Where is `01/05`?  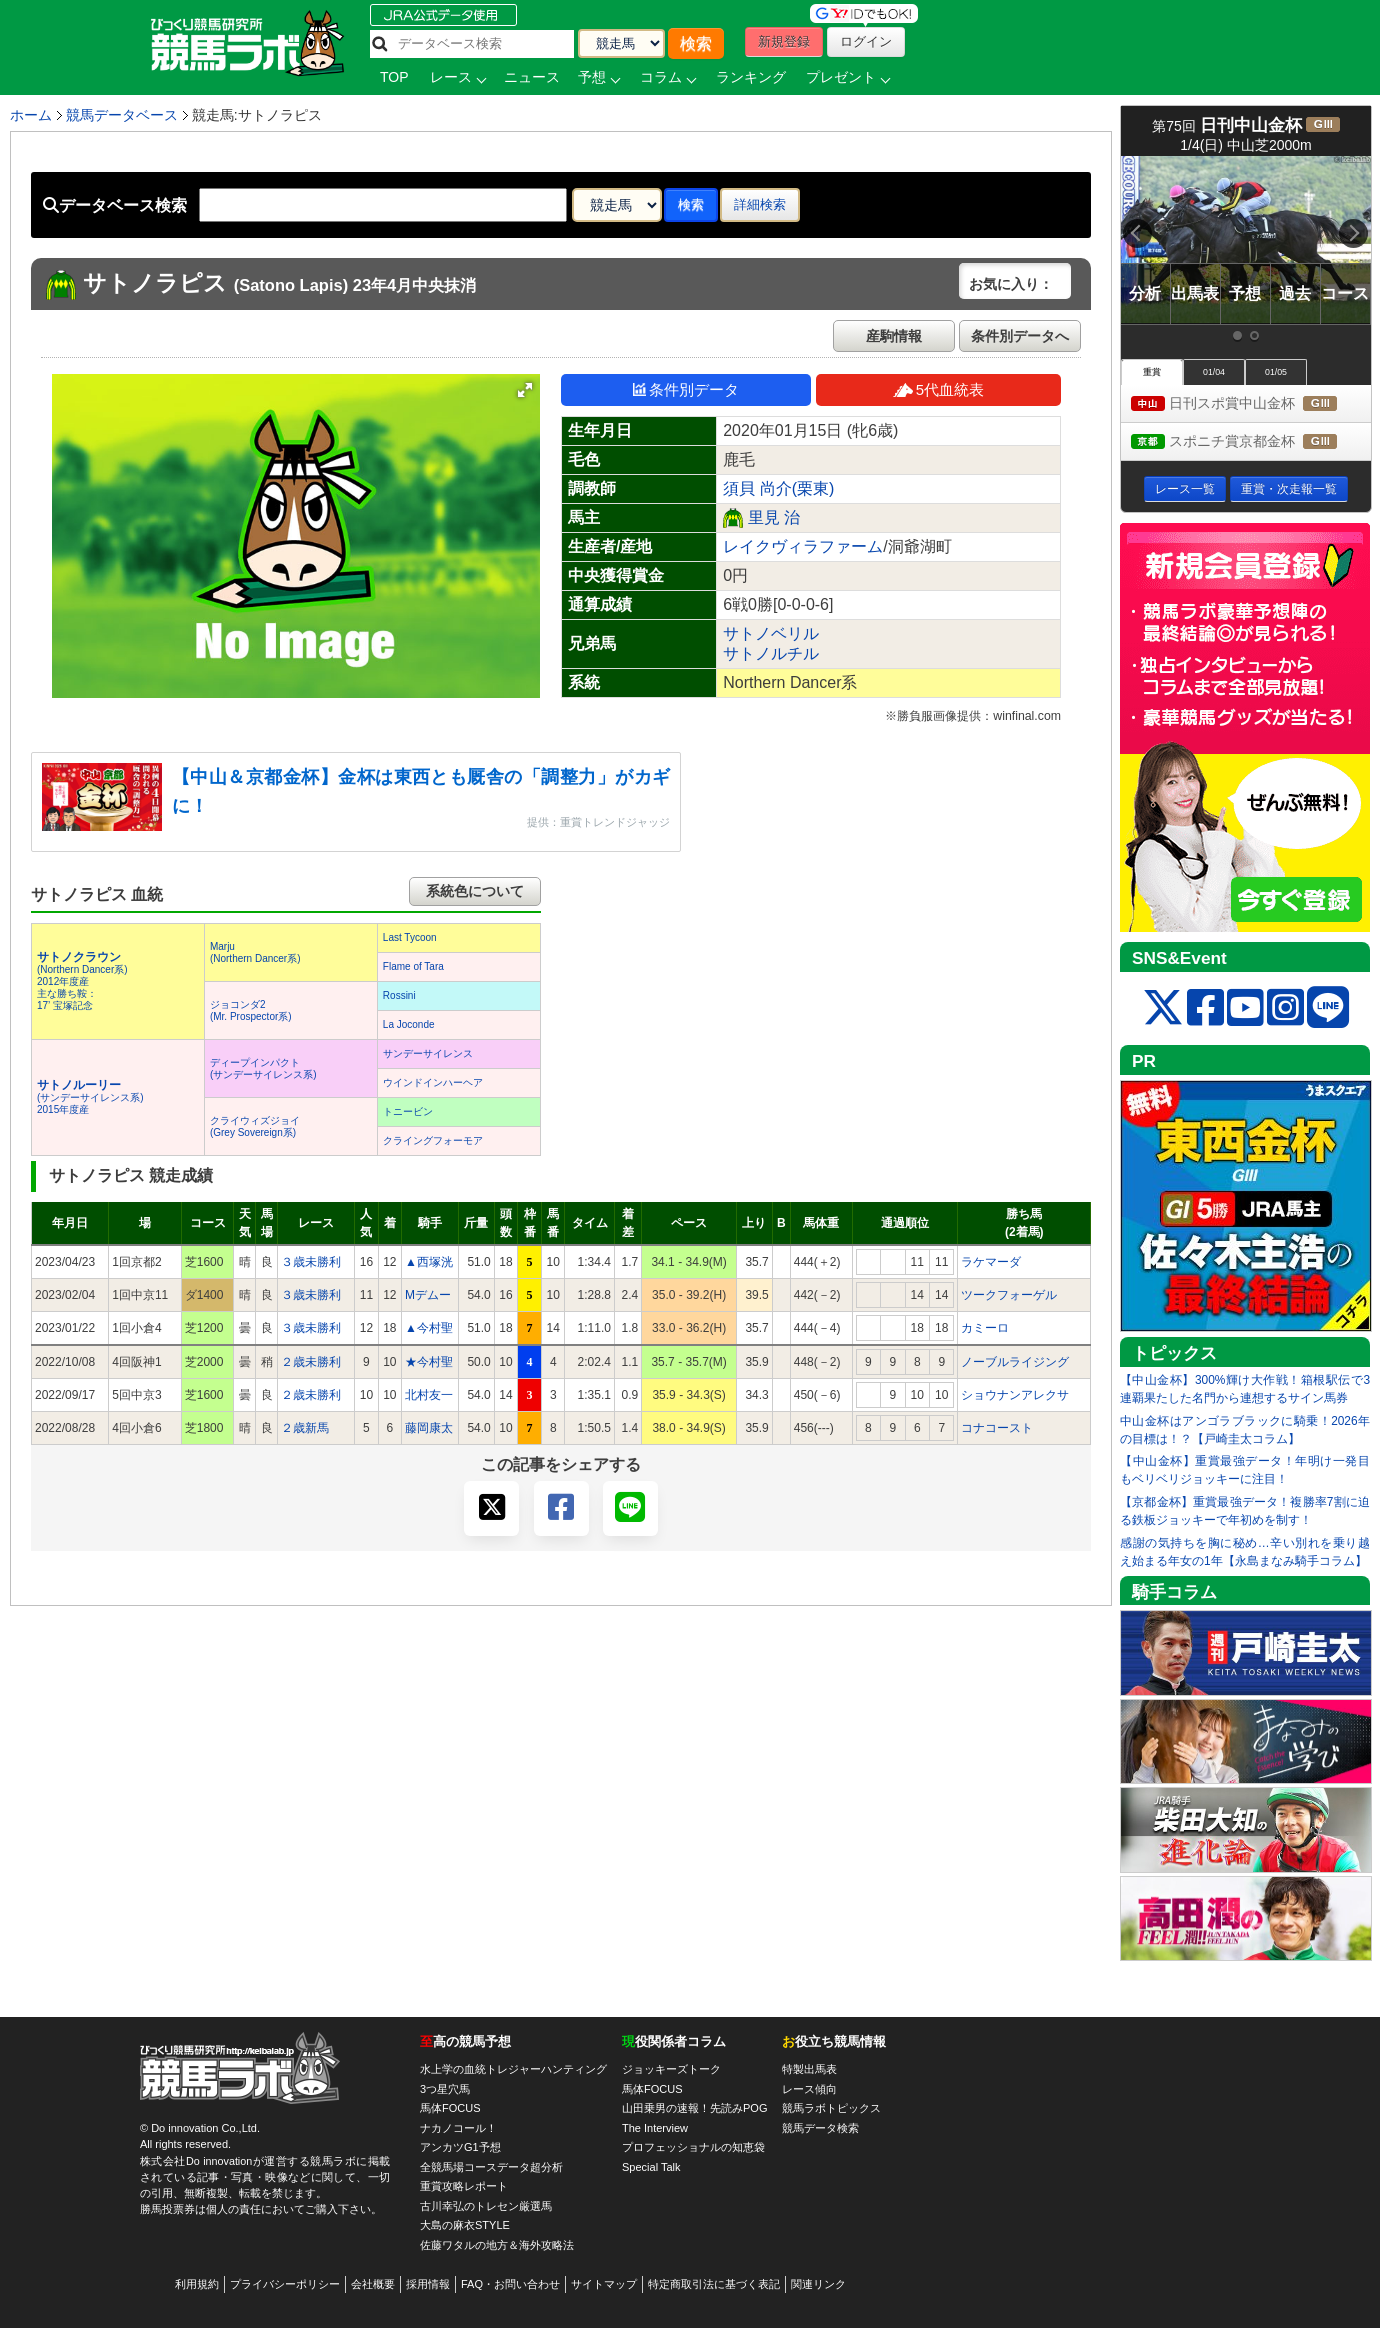 01/05 is located at coordinates (1276, 372).